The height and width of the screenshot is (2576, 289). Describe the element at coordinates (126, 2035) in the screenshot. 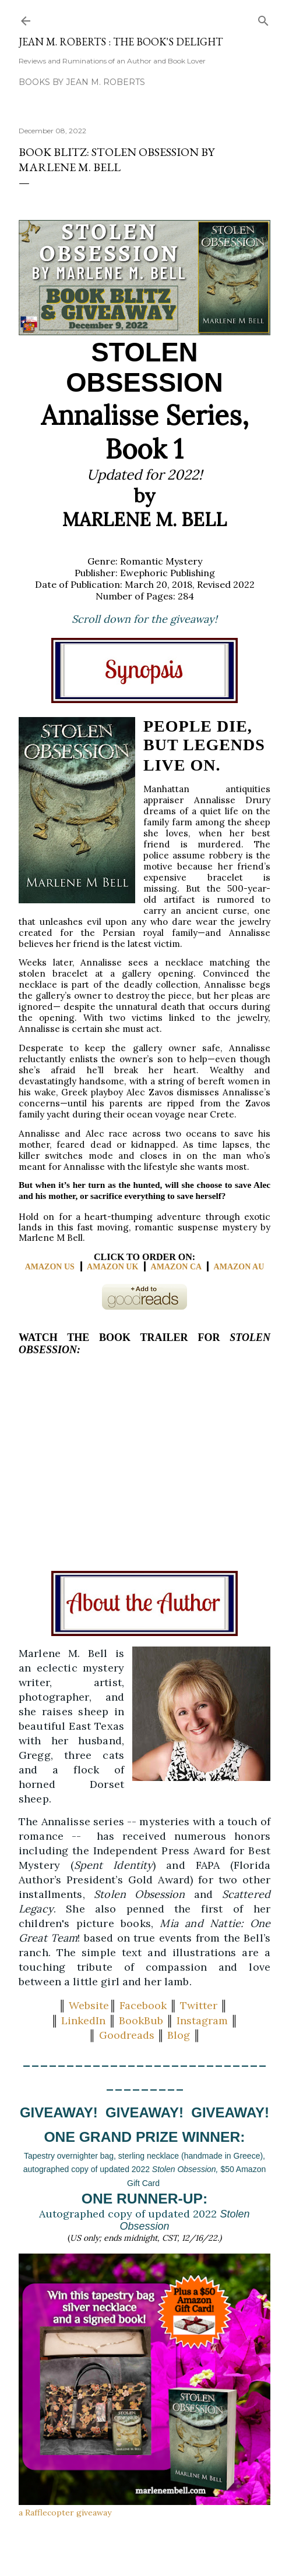

I see `Goodreads` at that location.